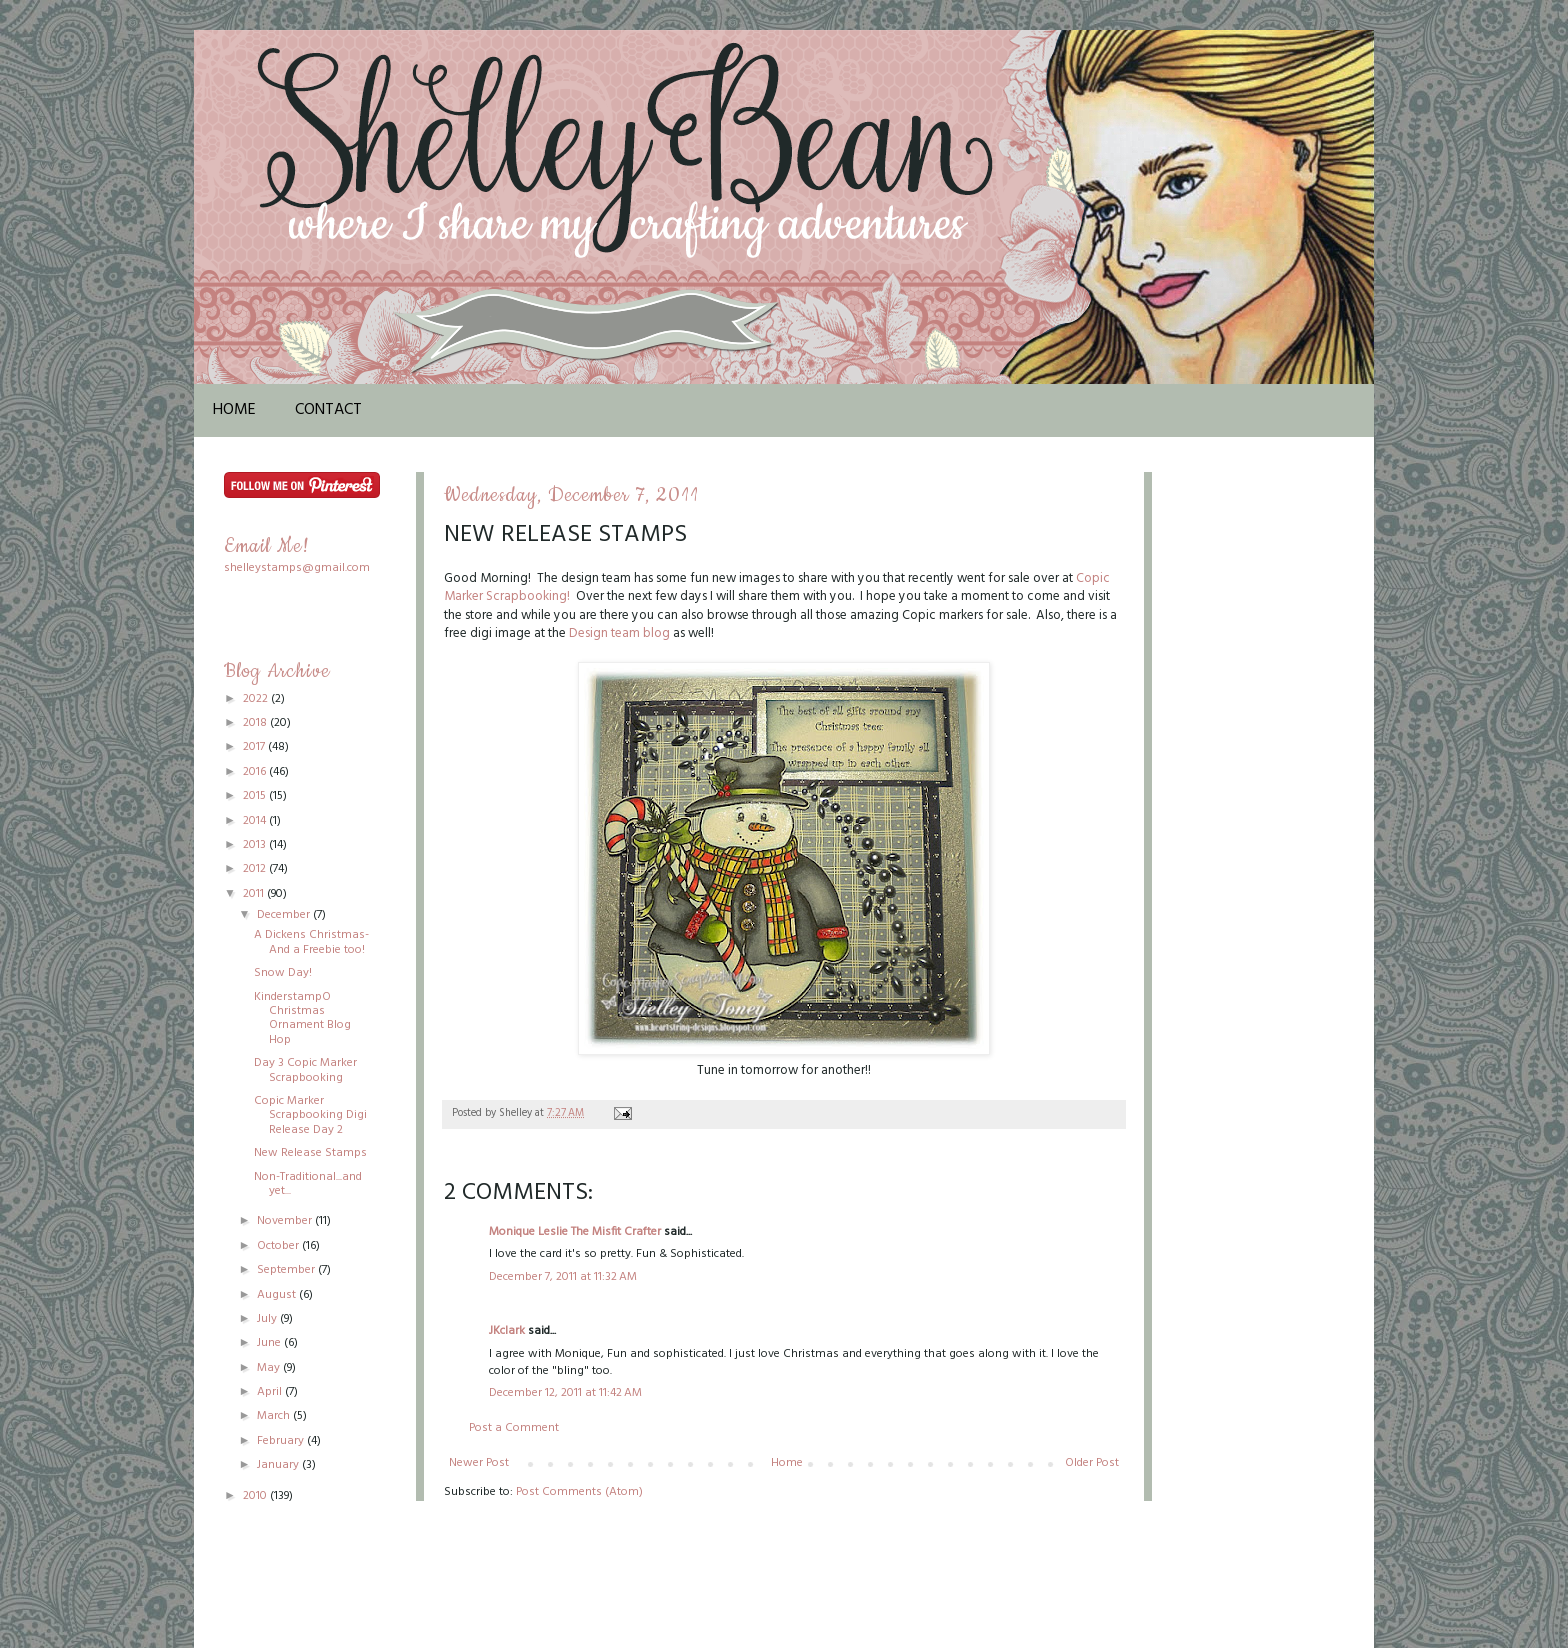 This screenshot has height=1648, width=1568. Describe the element at coordinates (479, 1463) in the screenshot. I see `Newer Post` at that location.